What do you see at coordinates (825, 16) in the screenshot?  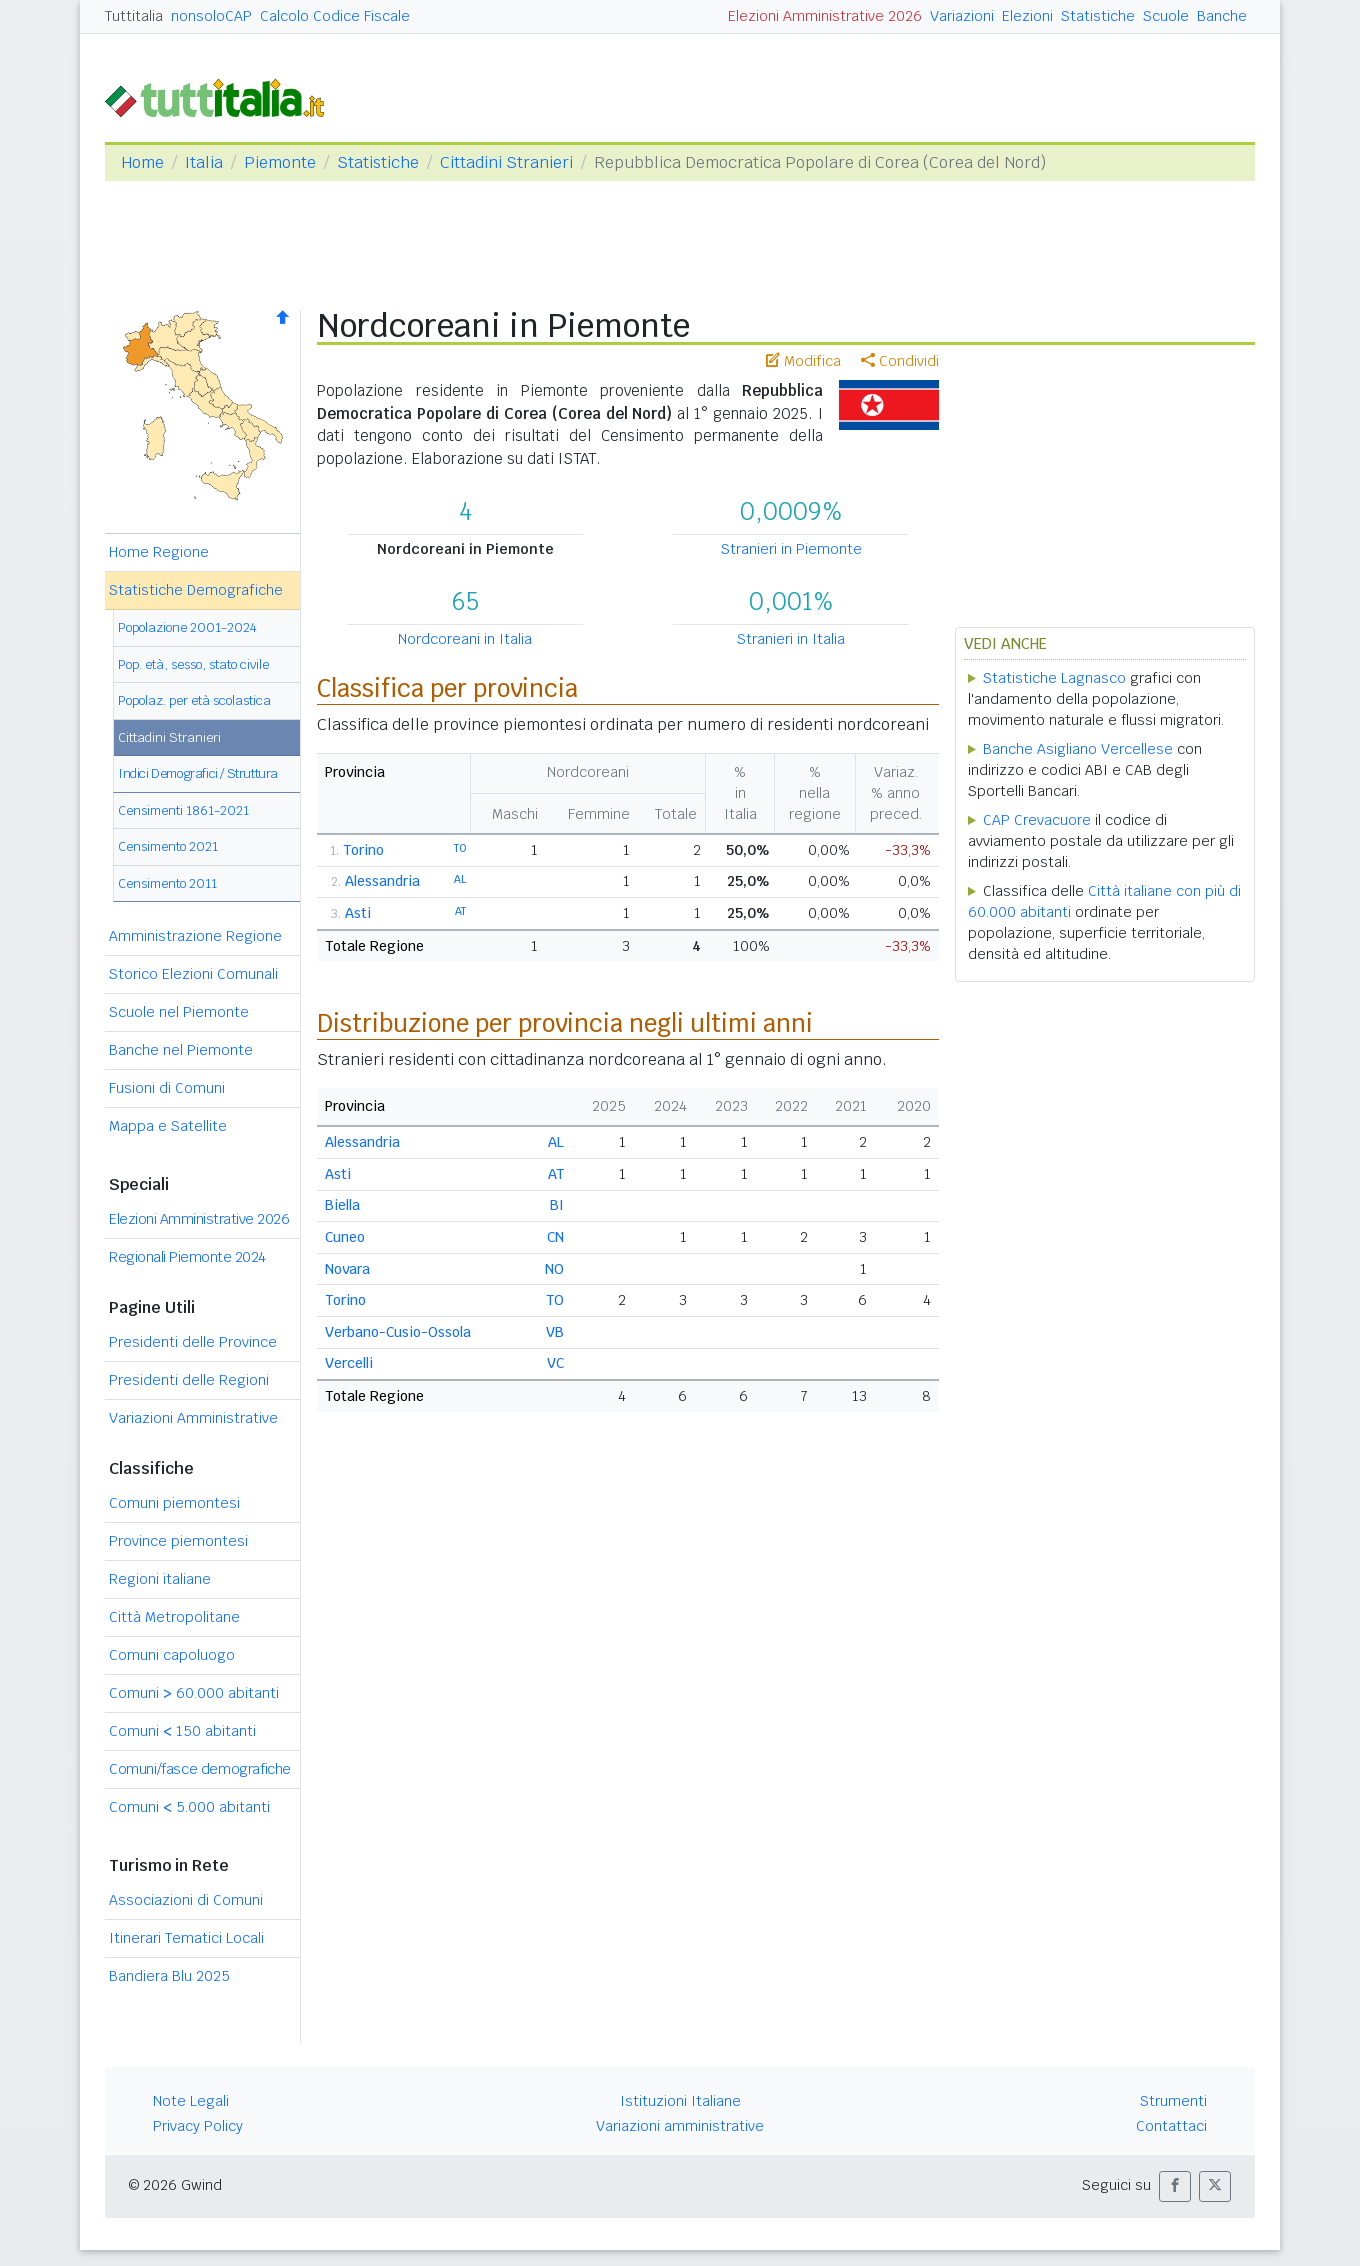 I see `Elezioni Amministrative 2026` at bounding box center [825, 16].